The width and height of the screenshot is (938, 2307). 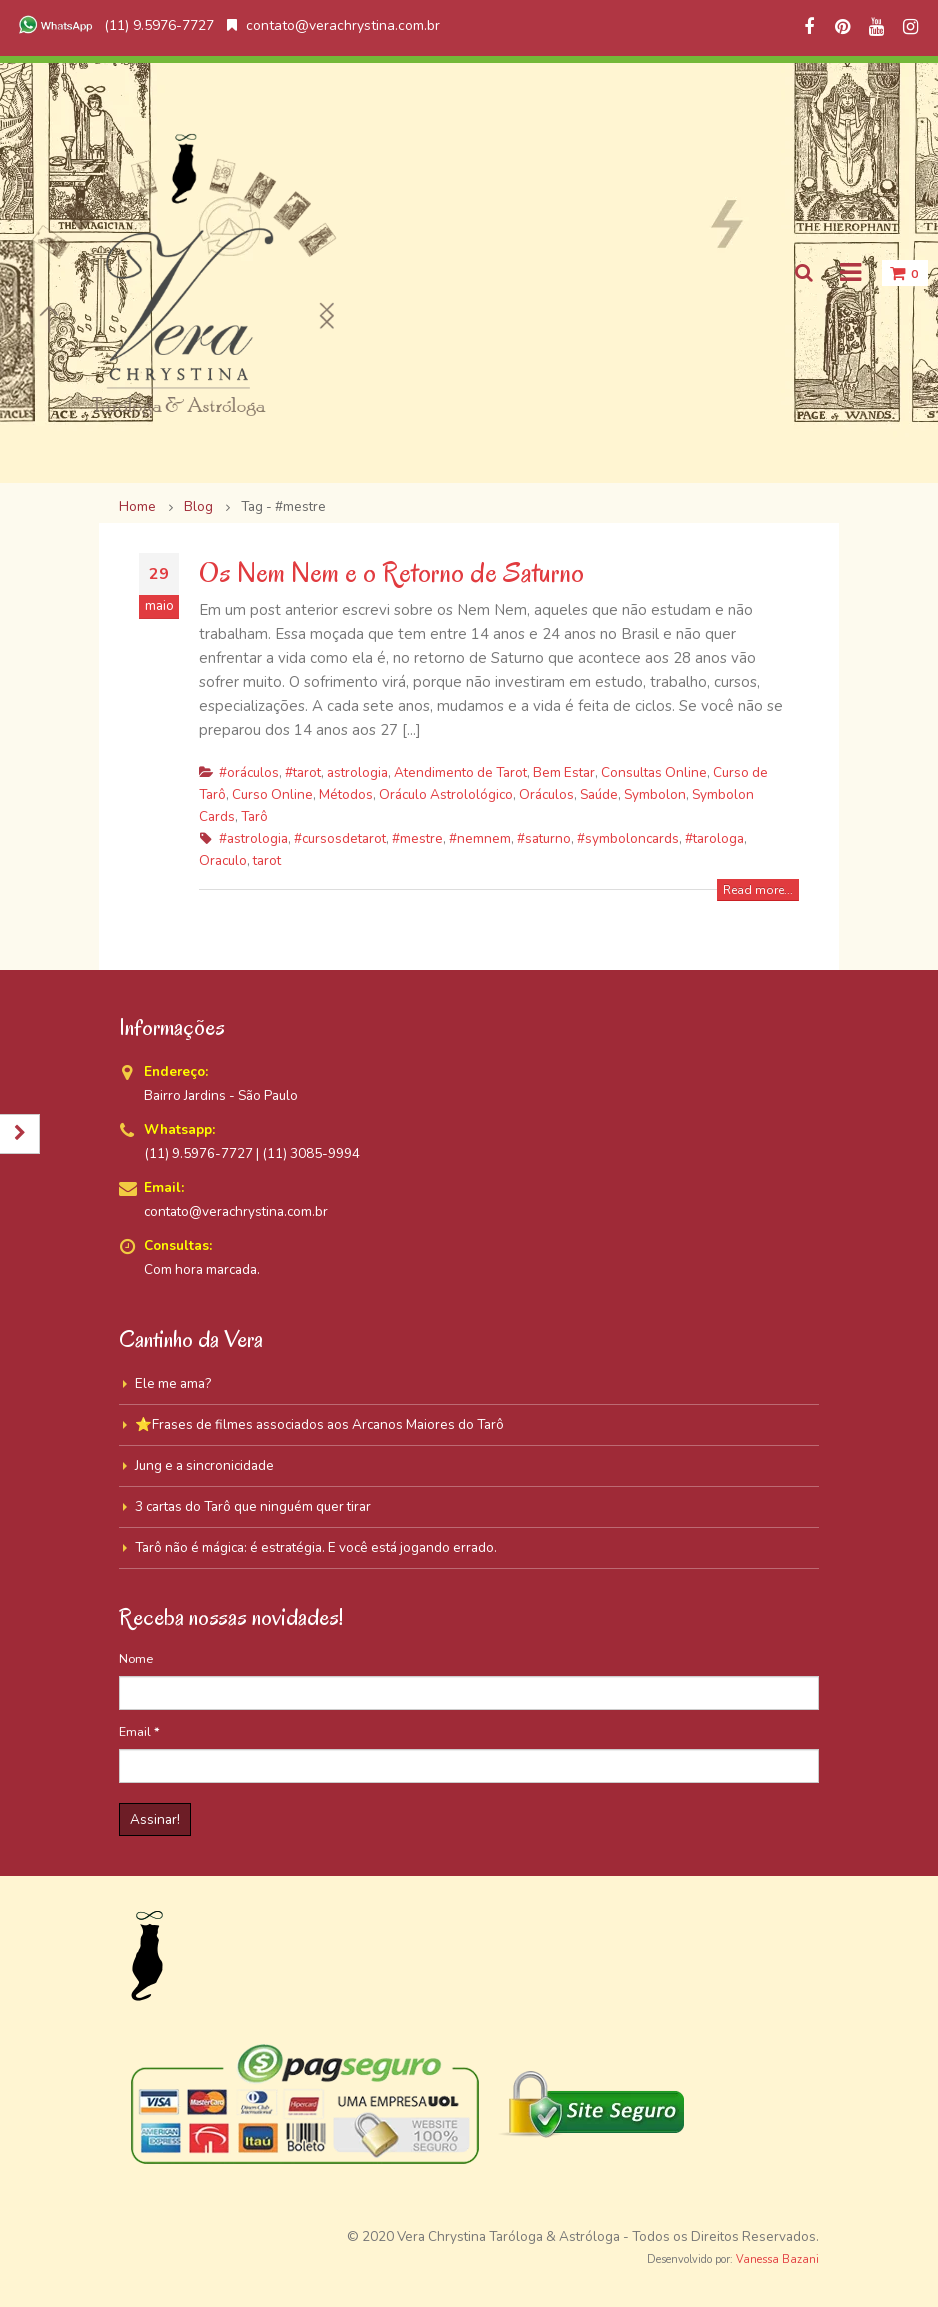 What do you see at coordinates (272, 794) in the screenshot?
I see `Curso Online` at bounding box center [272, 794].